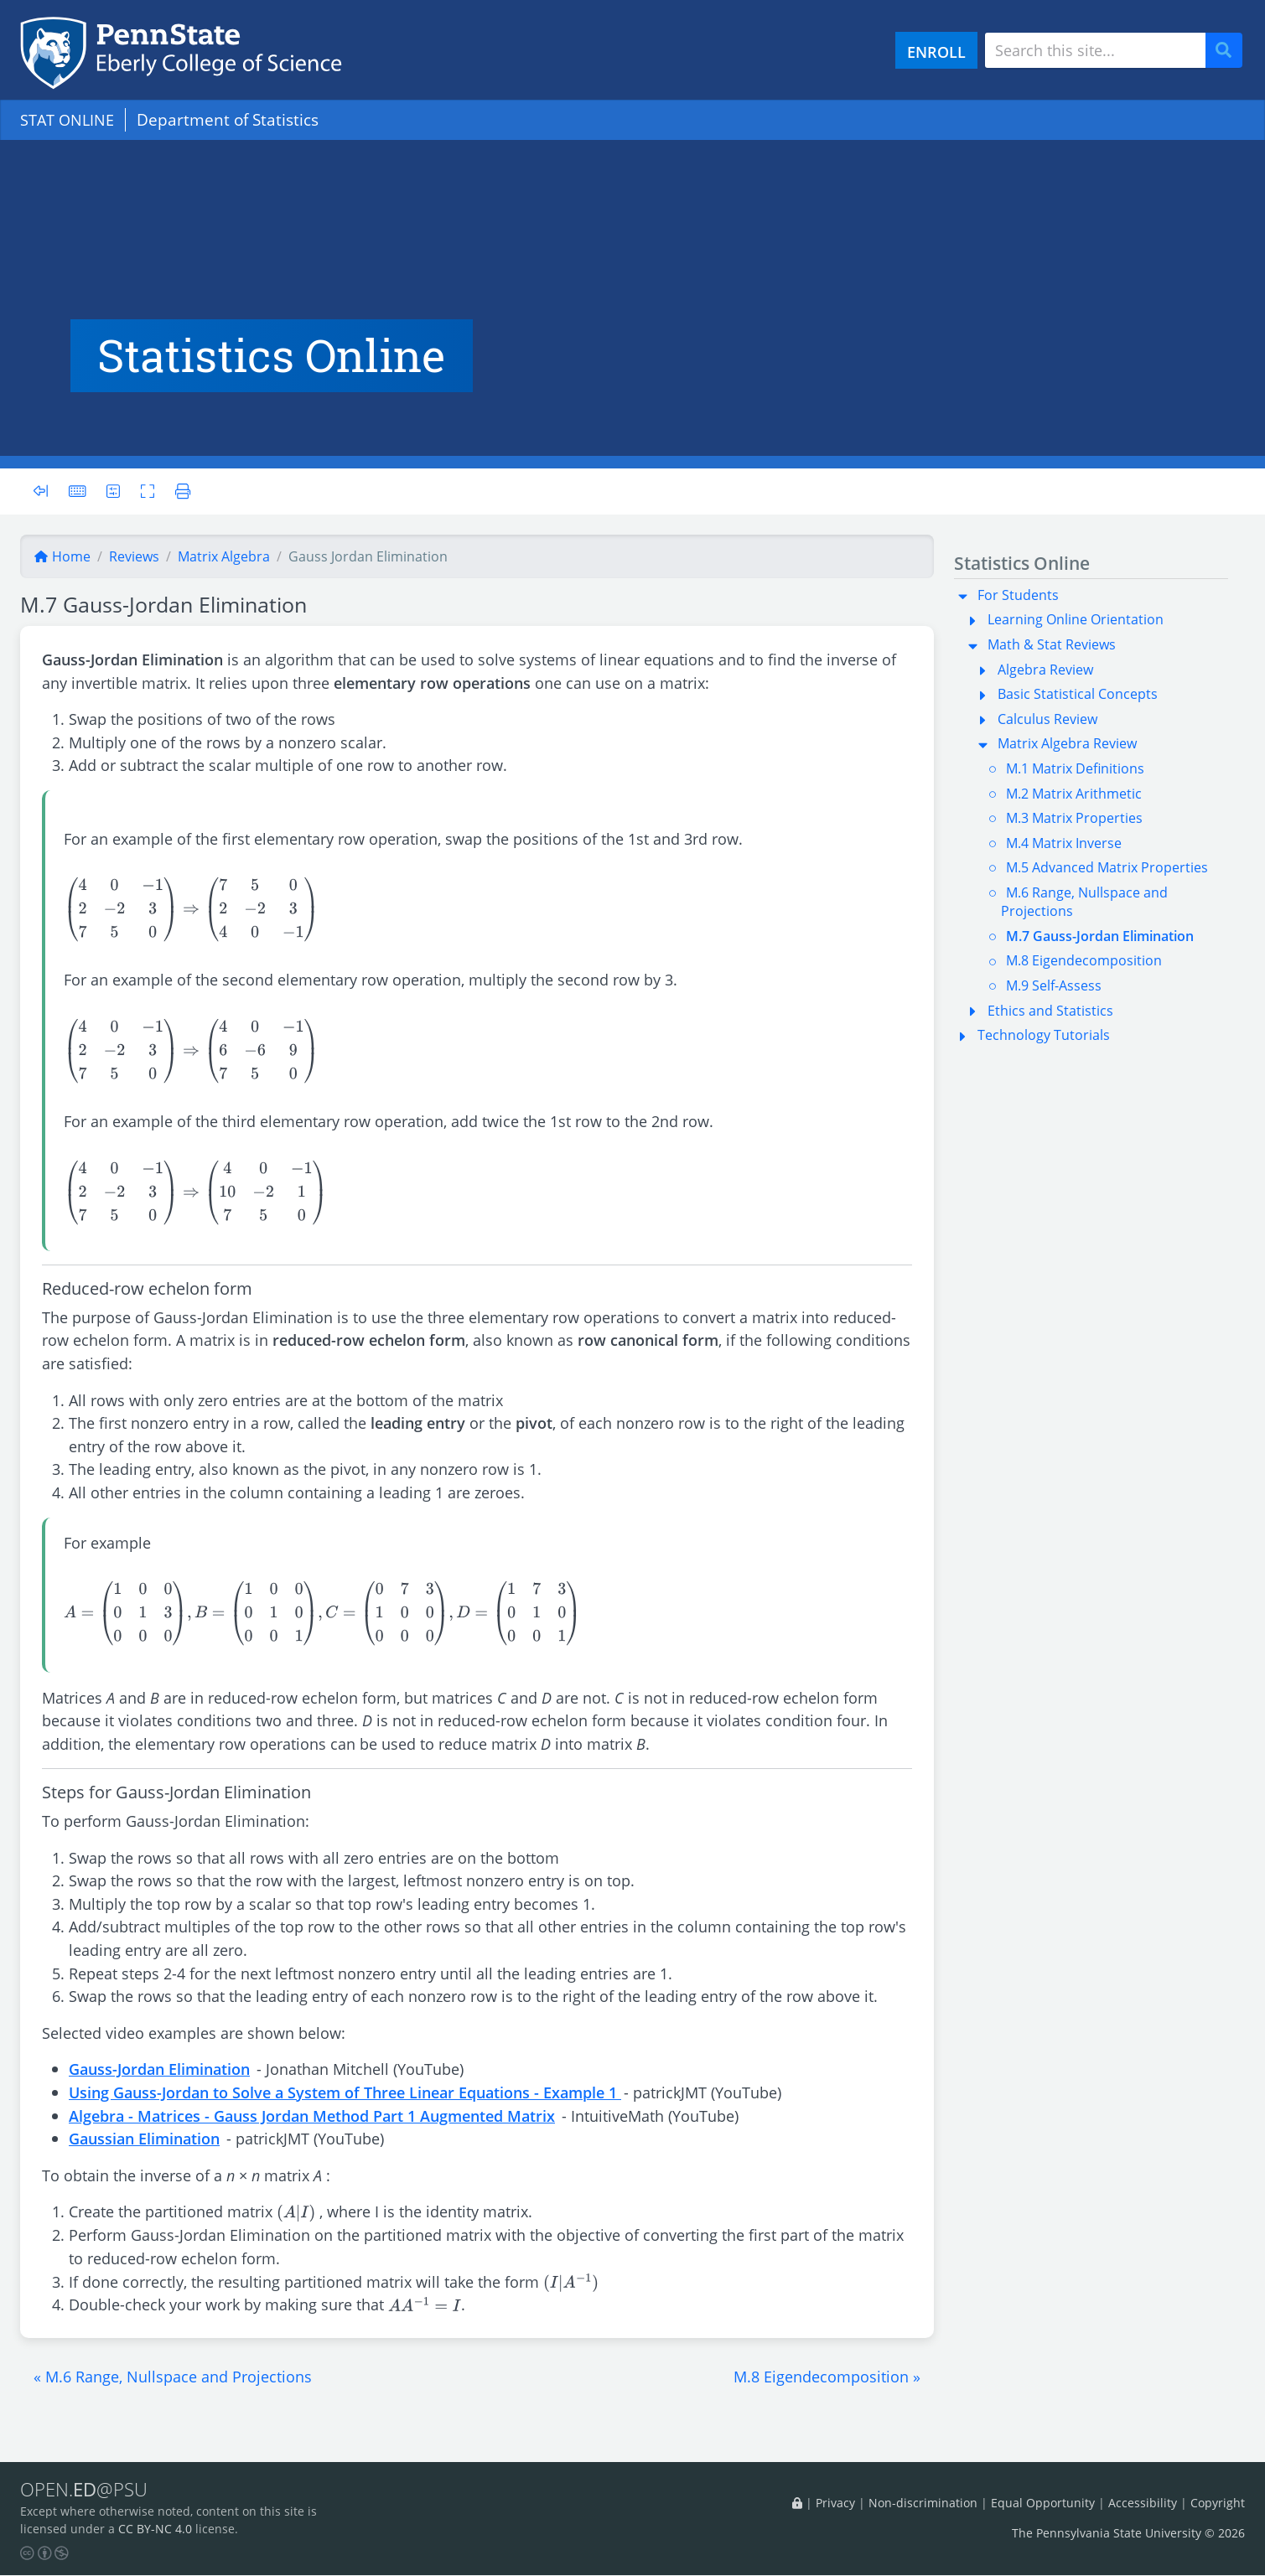 This screenshot has width=1265, height=2576. I want to click on Equal Opportunity, so click(1043, 2503).